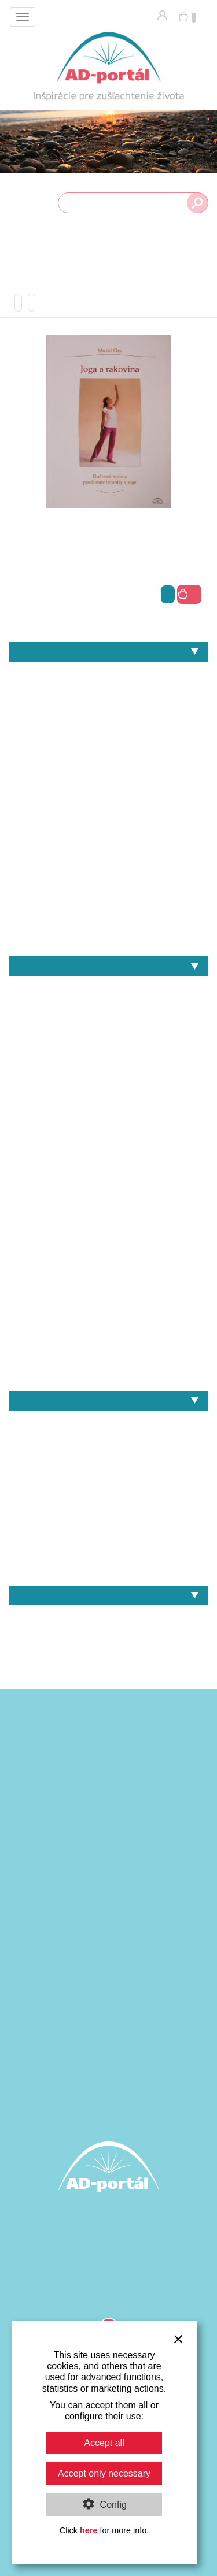 This screenshot has height=2576, width=217. What do you see at coordinates (108, 1503) in the screenshot?
I see `Heinz Grill – Signatúry planét a duševno-duchovný rozvoj v pedagogike` at bounding box center [108, 1503].